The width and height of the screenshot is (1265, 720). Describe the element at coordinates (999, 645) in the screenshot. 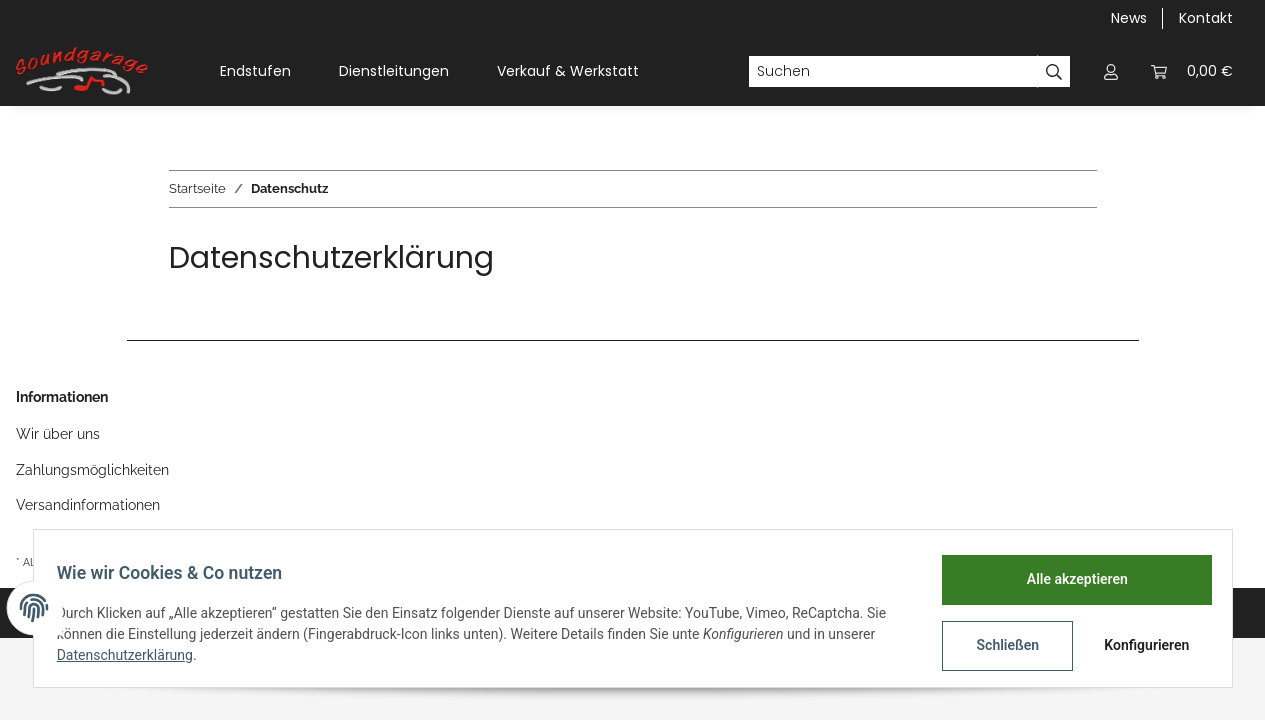

I see `Schließen` at that location.